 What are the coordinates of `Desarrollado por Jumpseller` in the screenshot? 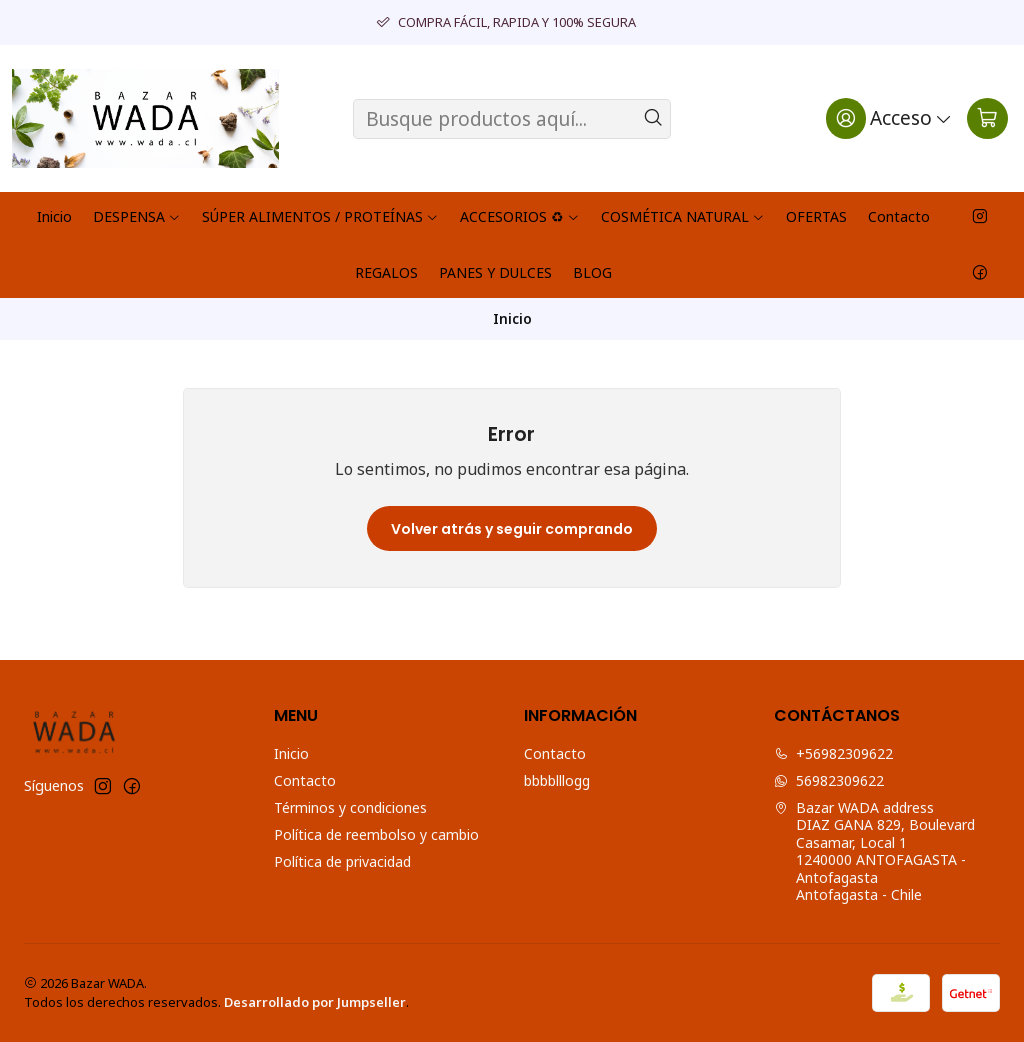 It's located at (315, 1002).